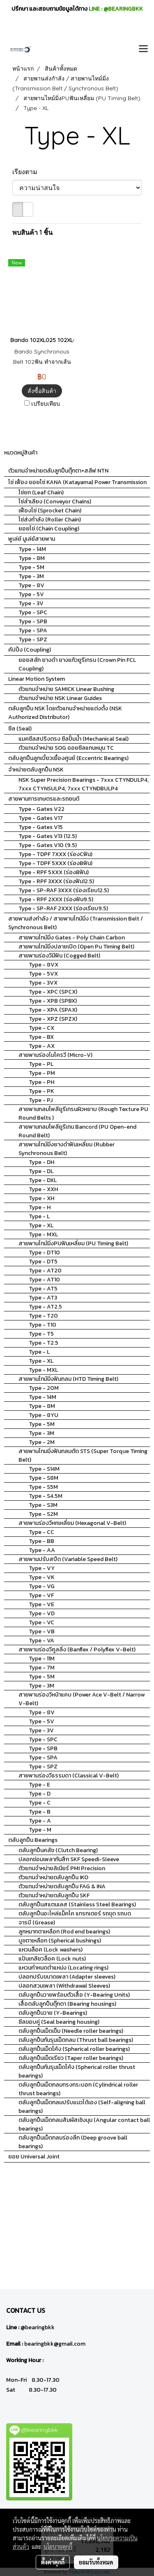 The width and height of the screenshot is (154, 2576). Describe the element at coordinates (31, 558) in the screenshot. I see `Type - 8M` at that location.